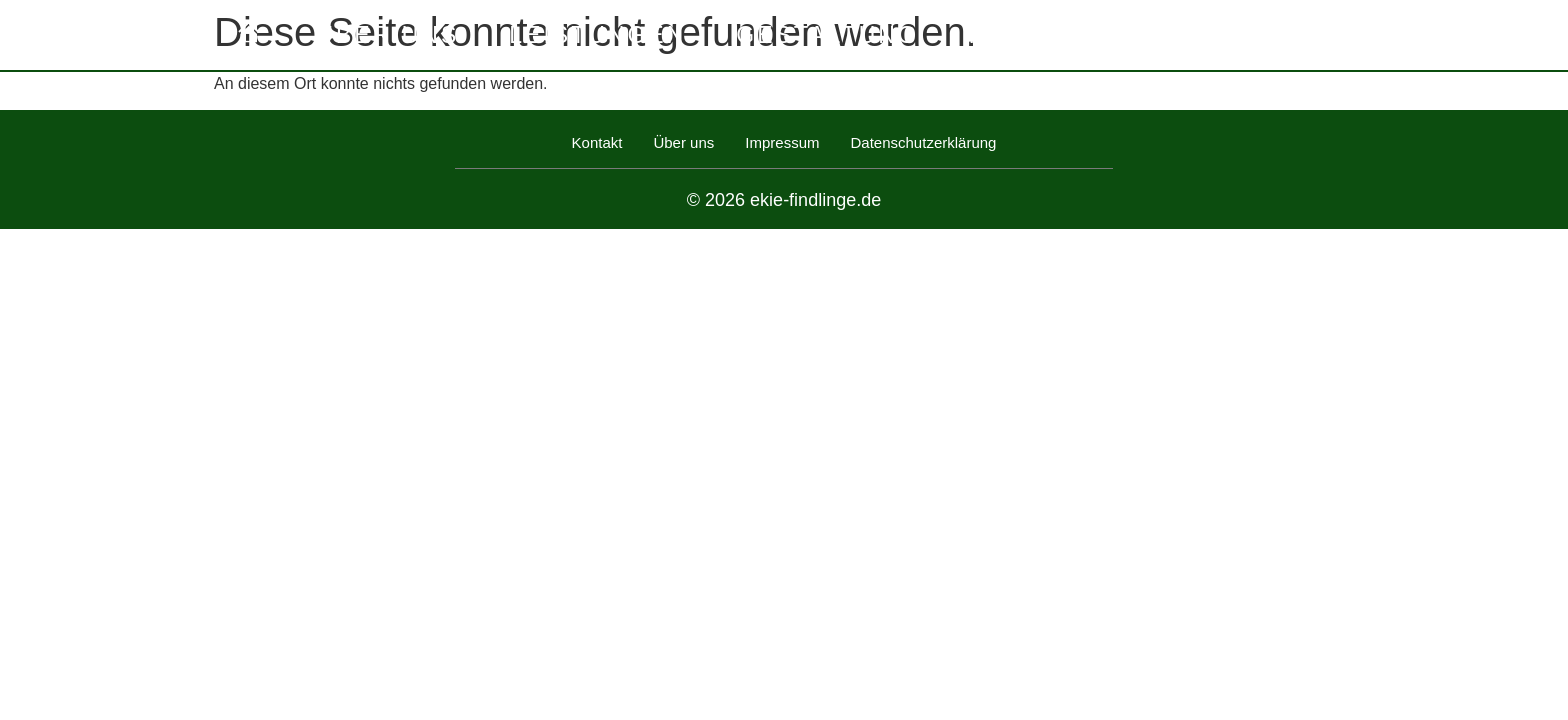  What do you see at coordinates (782, 142) in the screenshot?
I see `Impressum` at bounding box center [782, 142].